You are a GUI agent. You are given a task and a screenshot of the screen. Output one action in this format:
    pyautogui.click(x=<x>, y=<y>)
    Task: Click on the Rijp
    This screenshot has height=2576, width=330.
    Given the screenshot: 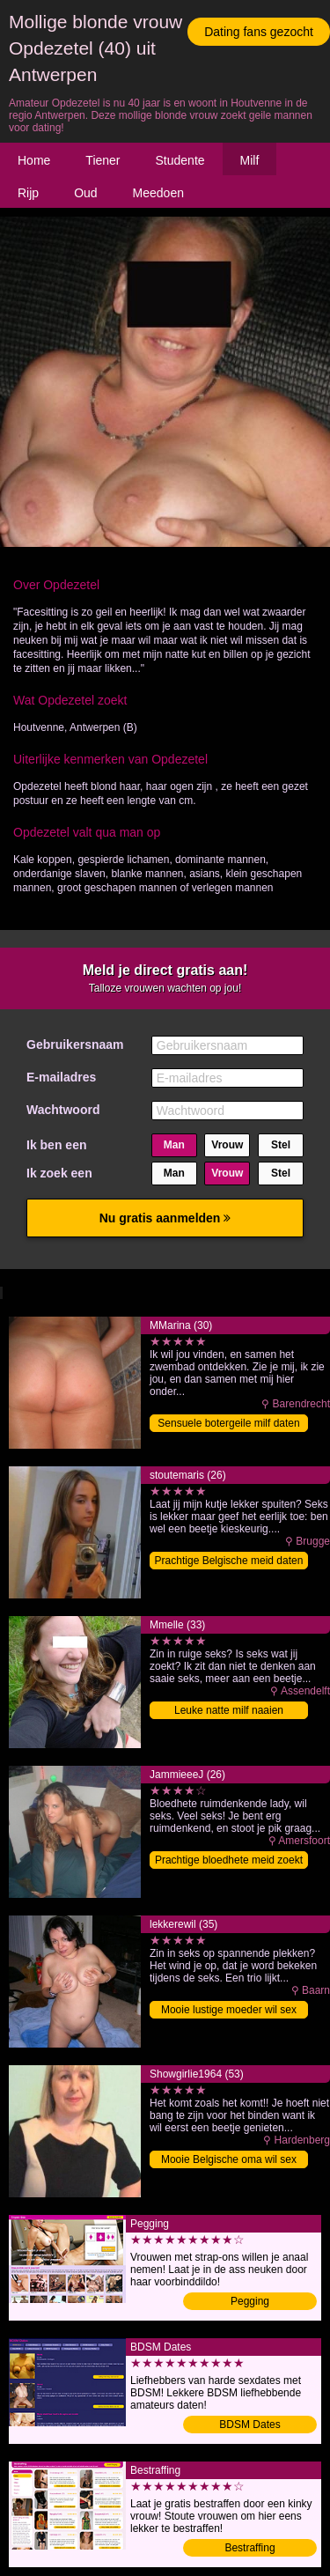 What is the action you would take?
    pyautogui.click(x=28, y=193)
    